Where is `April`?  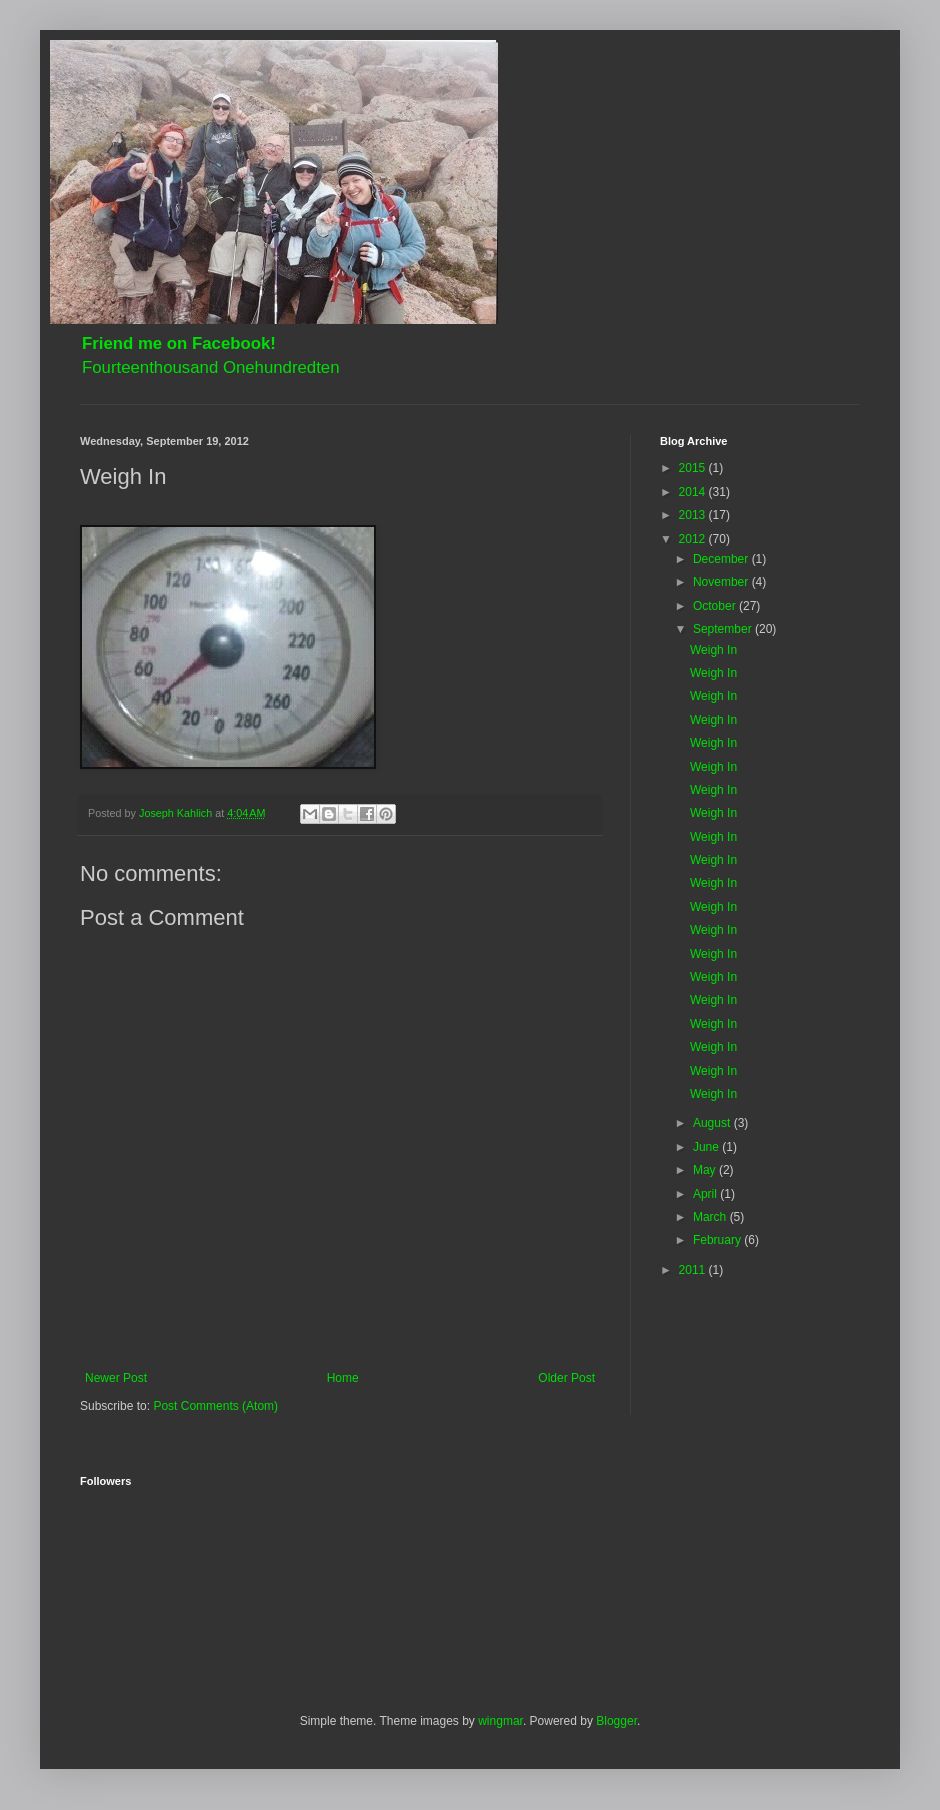 April is located at coordinates (706, 1194).